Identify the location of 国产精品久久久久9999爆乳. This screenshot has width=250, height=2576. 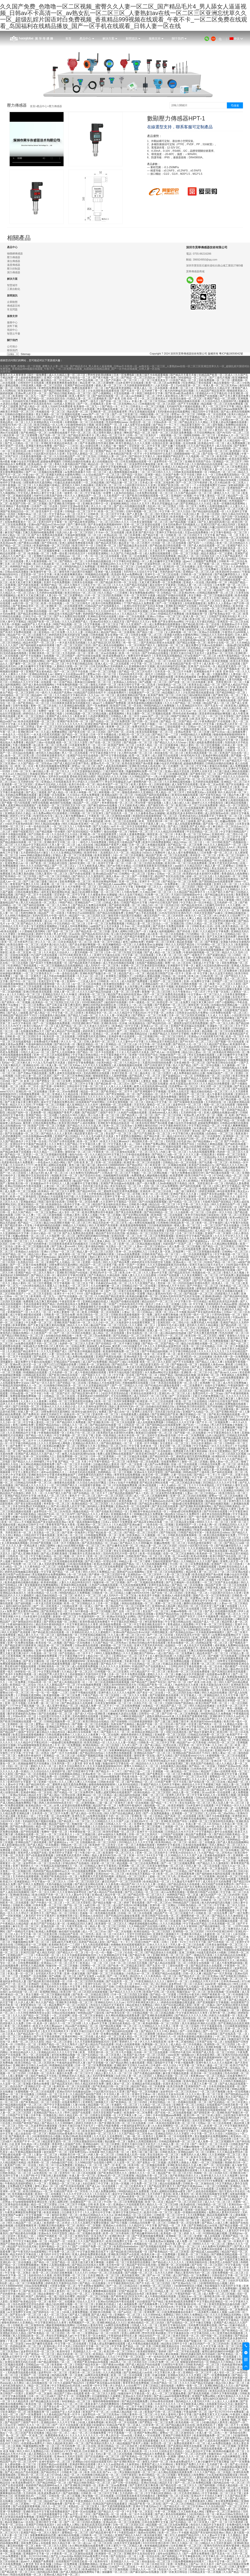
(115, 1390).